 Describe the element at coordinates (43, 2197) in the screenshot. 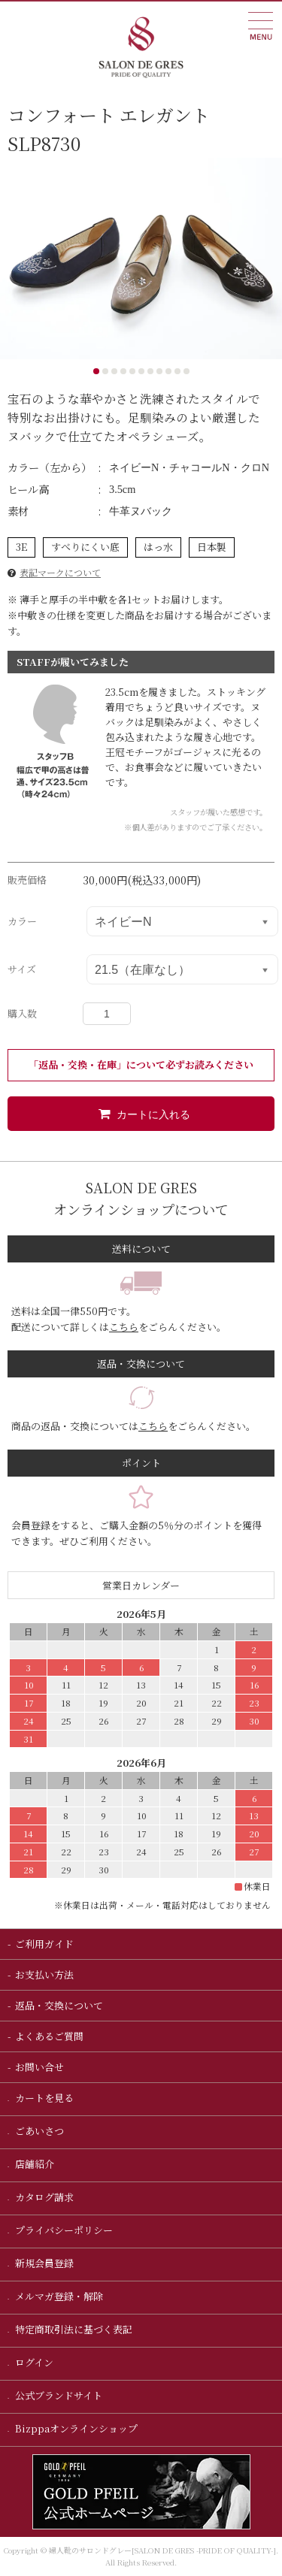

I see `カタログ請求` at that location.